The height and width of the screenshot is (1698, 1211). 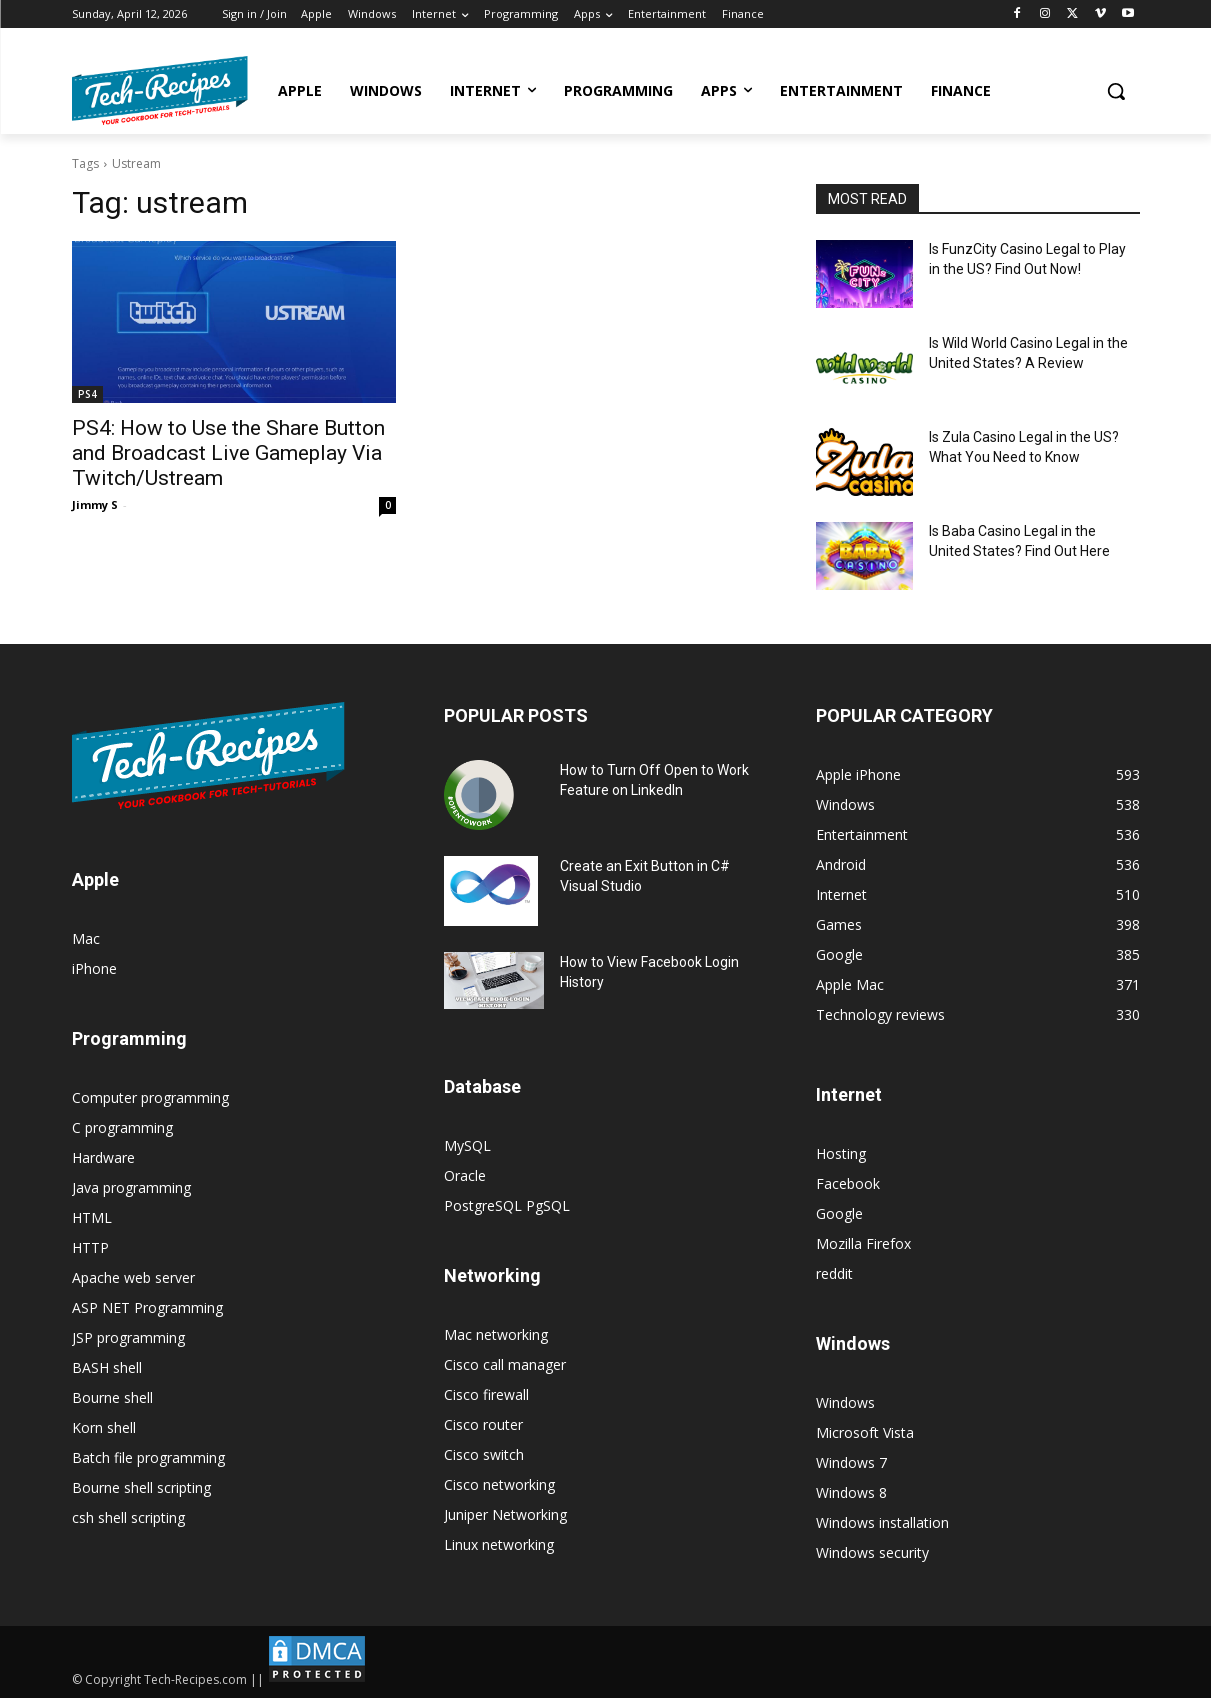 What do you see at coordinates (148, 1457) in the screenshot?
I see `Batch file programming` at bounding box center [148, 1457].